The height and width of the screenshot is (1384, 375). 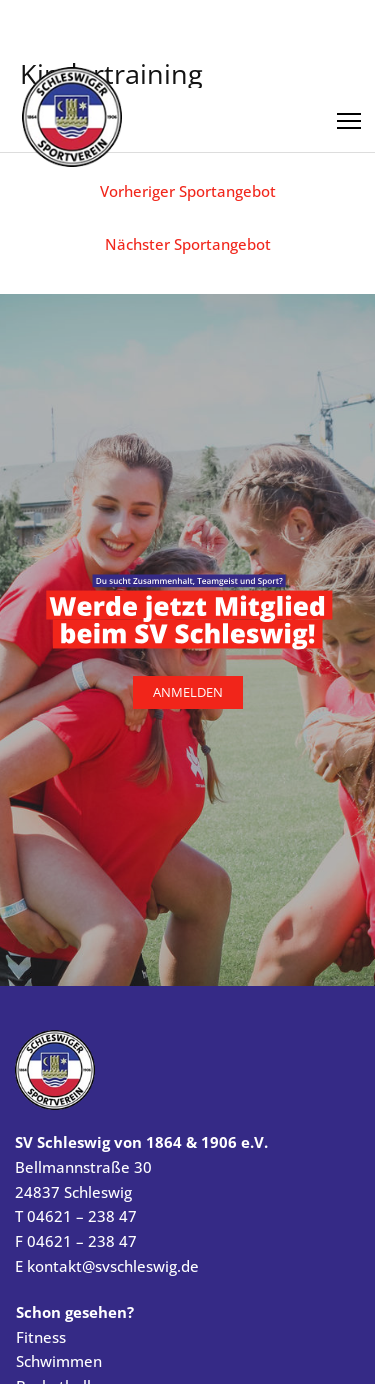 I want to click on Nächster Sportangebot, so click(x=188, y=244).